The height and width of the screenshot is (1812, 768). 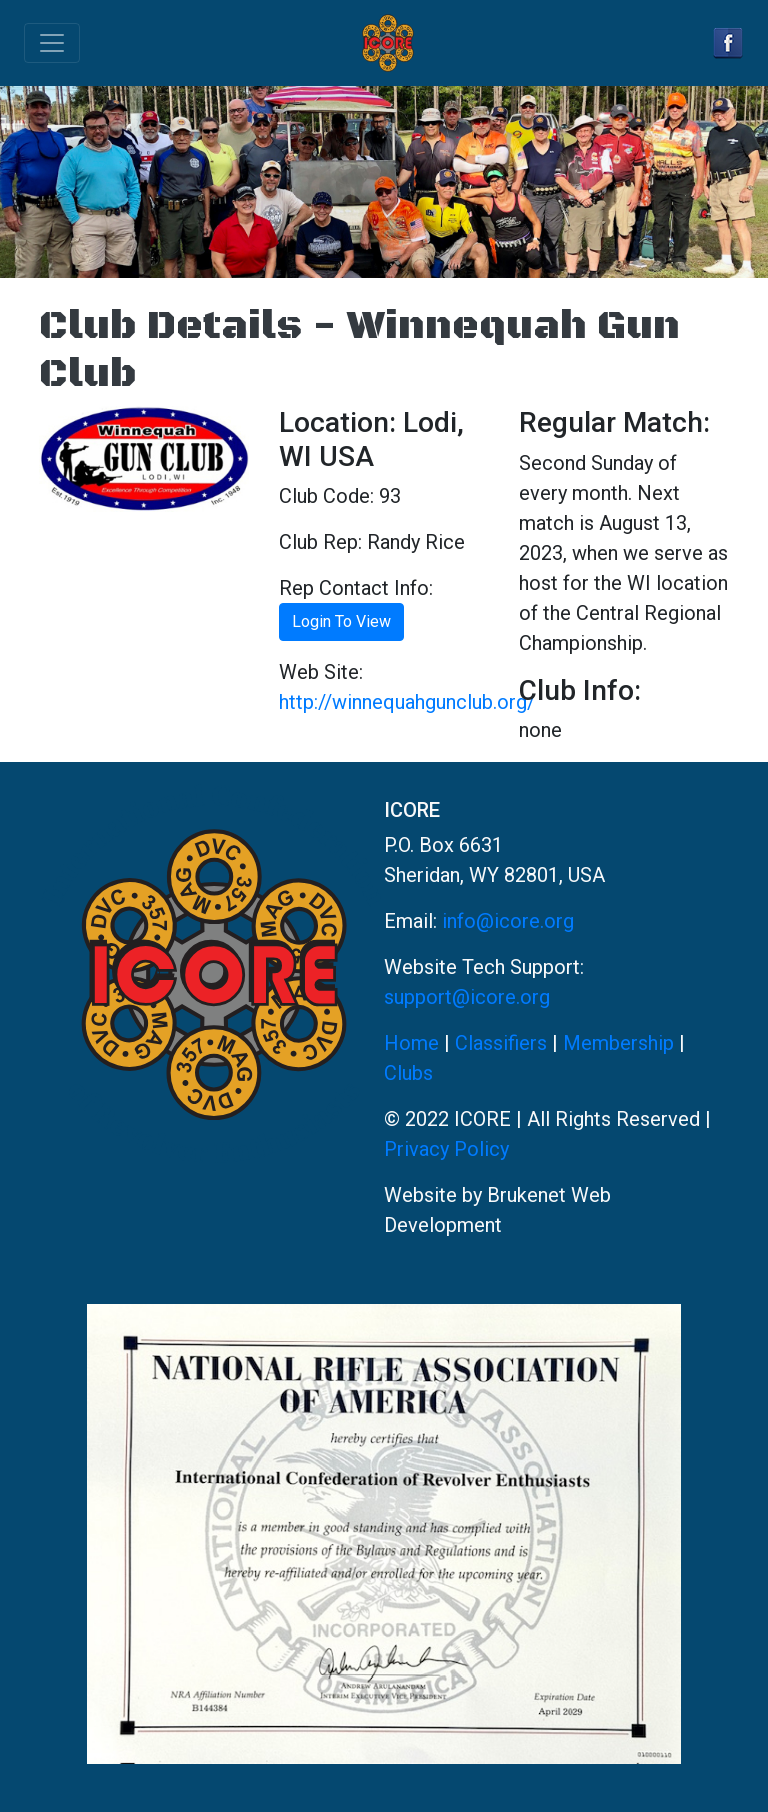 What do you see at coordinates (508, 921) in the screenshot?
I see `info@icore.org` at bounding box center [508, 921].